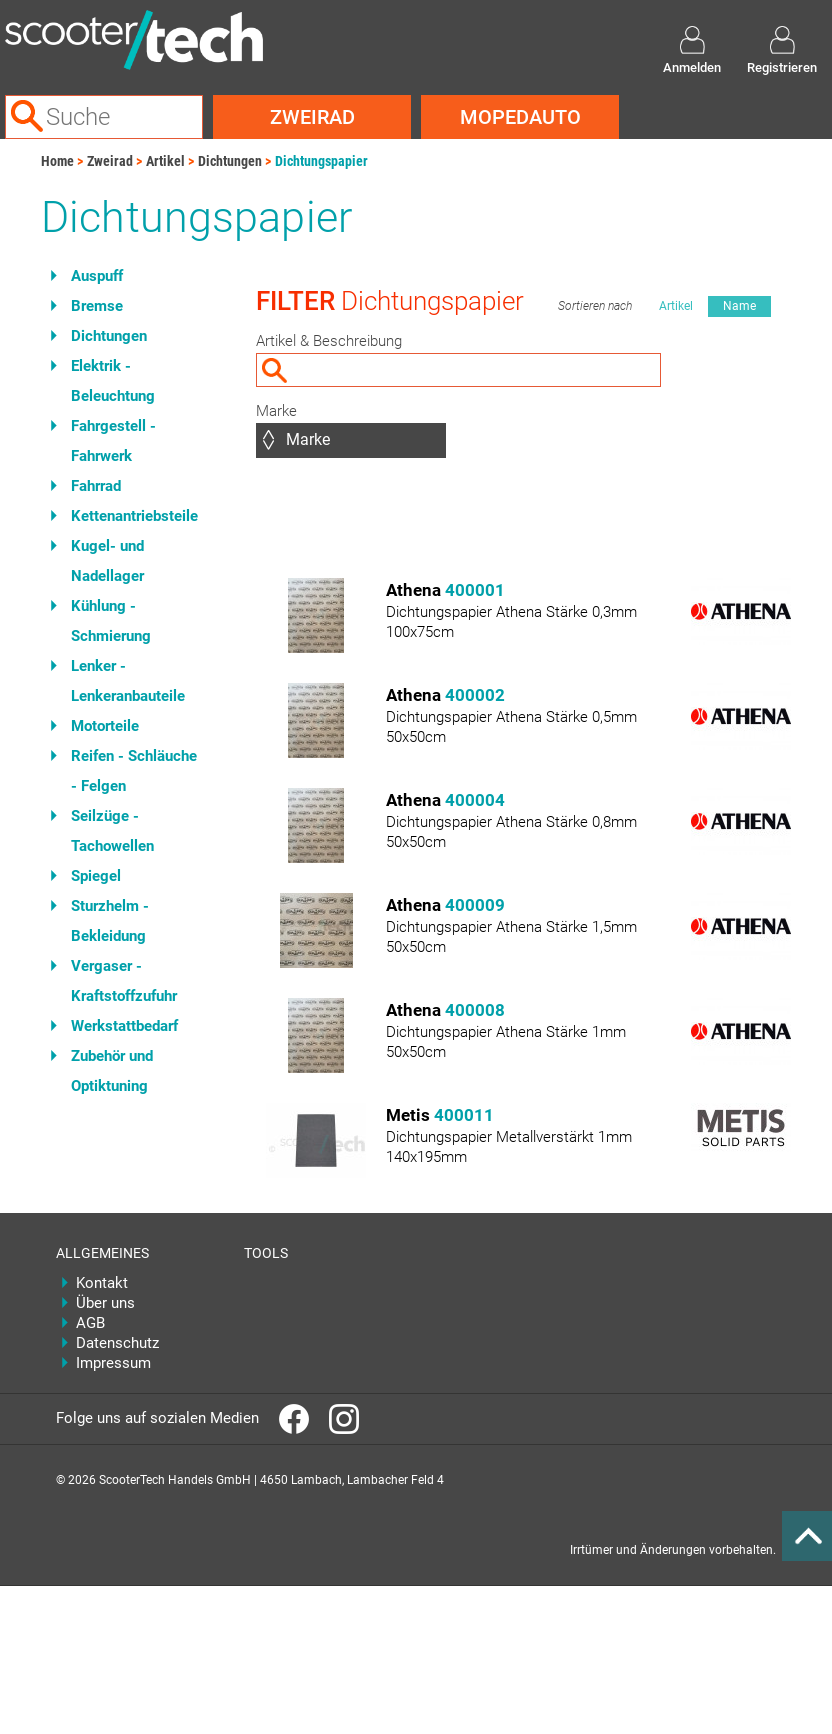 This screenshot has height=1734, width=832. Describe the element at coordinates (475, 695) in the screenshot. I see `400002` at that location.